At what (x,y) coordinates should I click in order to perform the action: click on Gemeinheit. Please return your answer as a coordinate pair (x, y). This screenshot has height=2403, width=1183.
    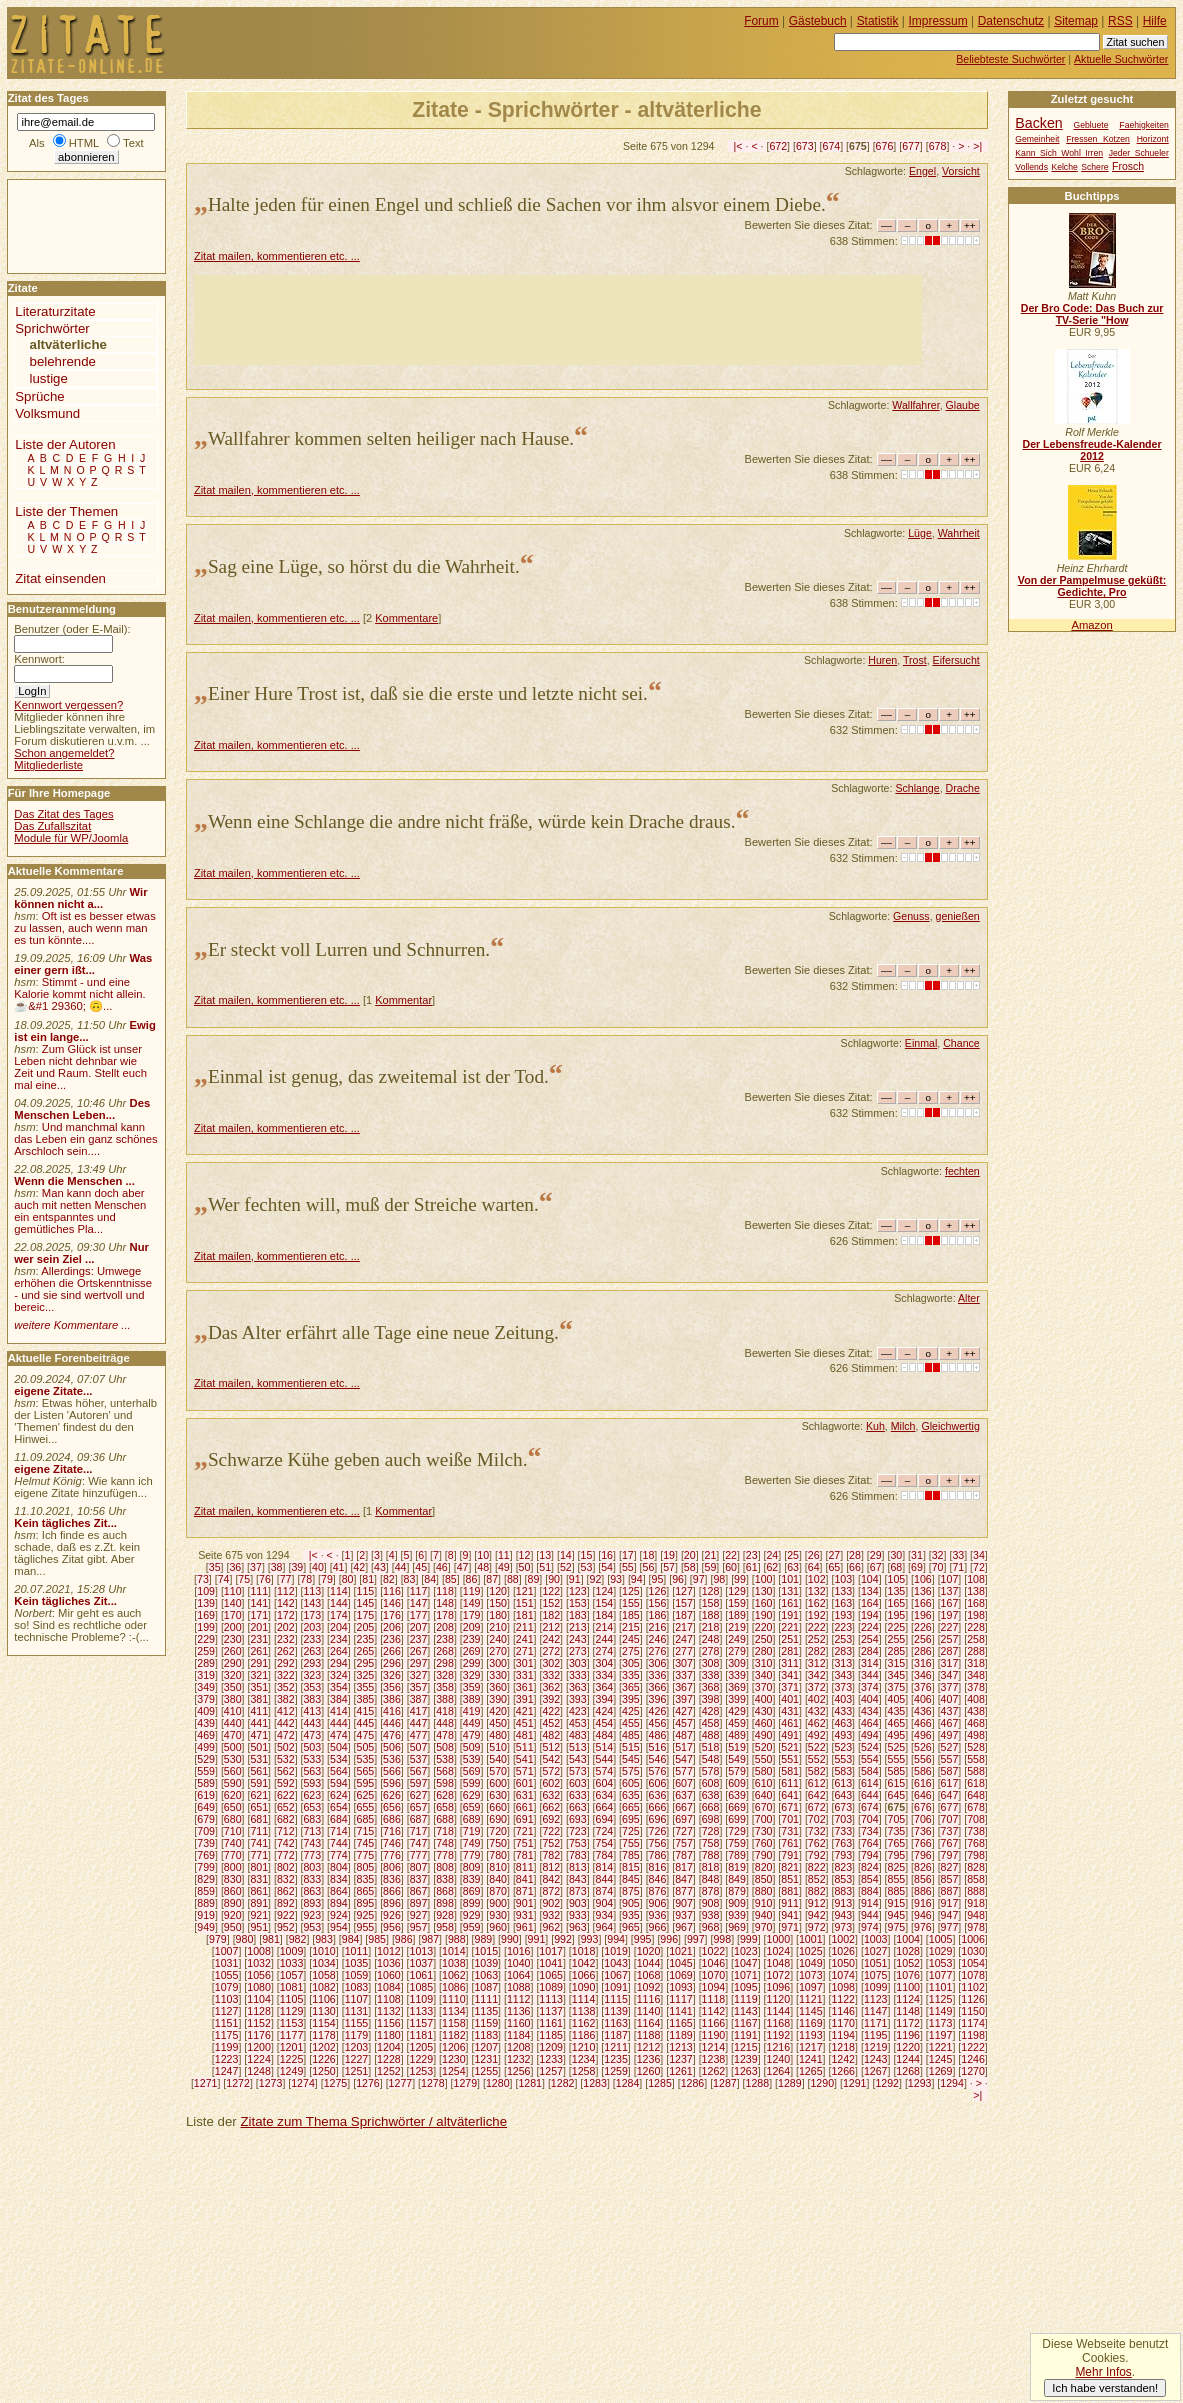
    Looking at the image, I should click on (1037, 139).